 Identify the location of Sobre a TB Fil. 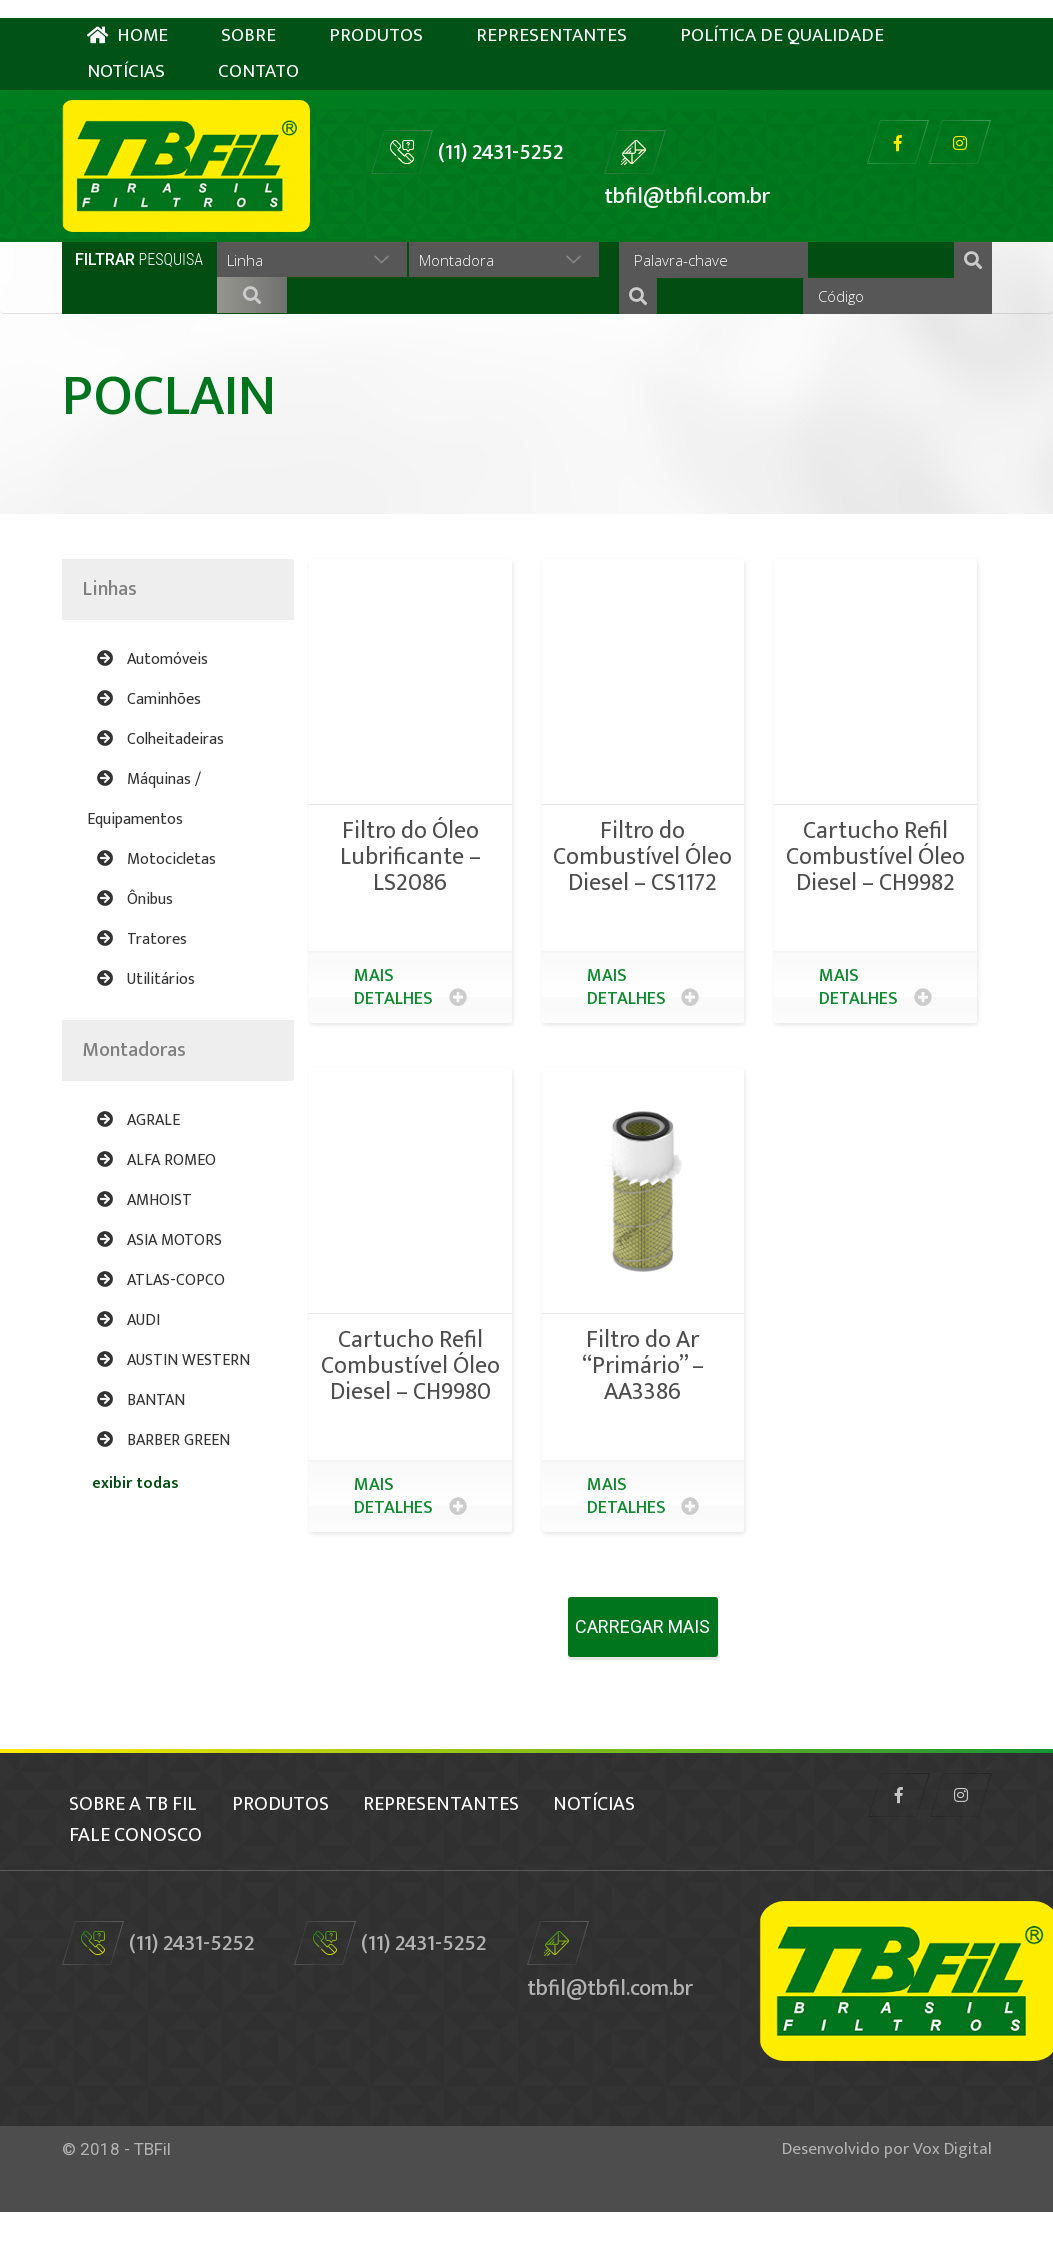
(126, 1854).